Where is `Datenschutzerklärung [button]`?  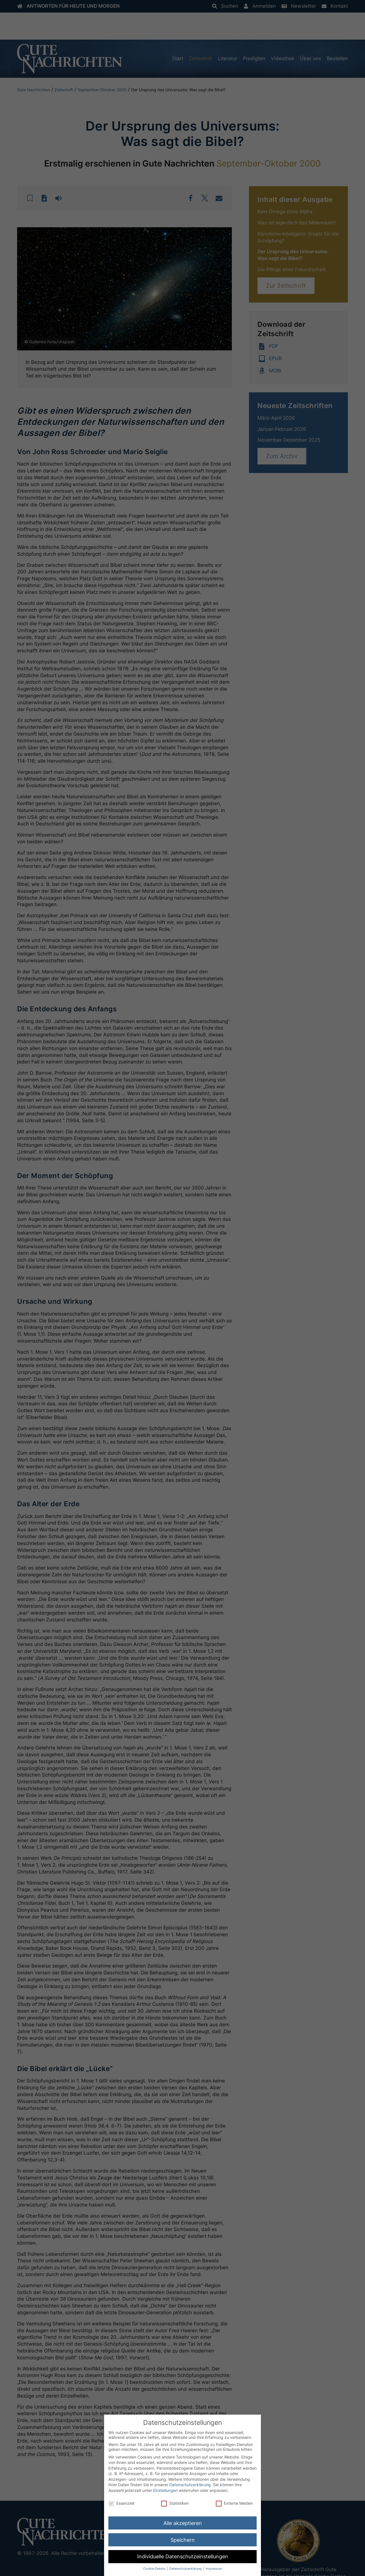
Datenschutzerklärung [button] is located at coordinates (185, 2569).